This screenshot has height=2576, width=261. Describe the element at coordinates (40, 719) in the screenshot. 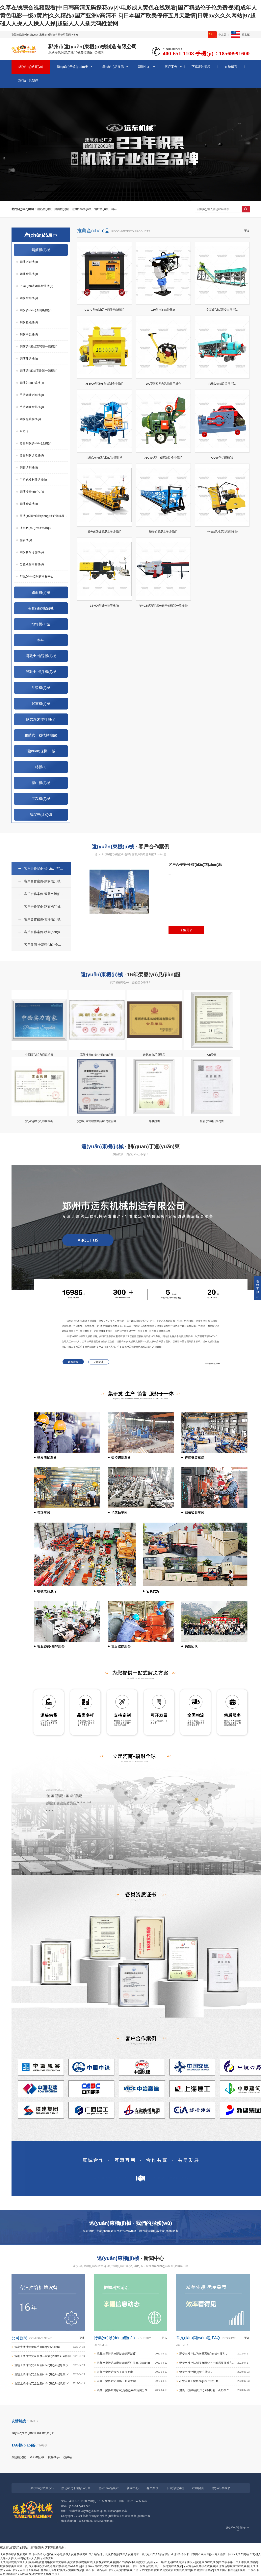

I see `臥式粉末攪拌機(jī)` at that location.